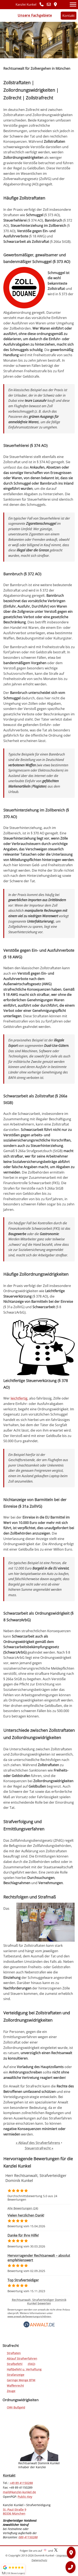 The height and width of the screenshot is (2576, 78). Describe the element at coordinates (39, 2148) in the screenshot. I see `Steuerstrafrecht »` at that location.